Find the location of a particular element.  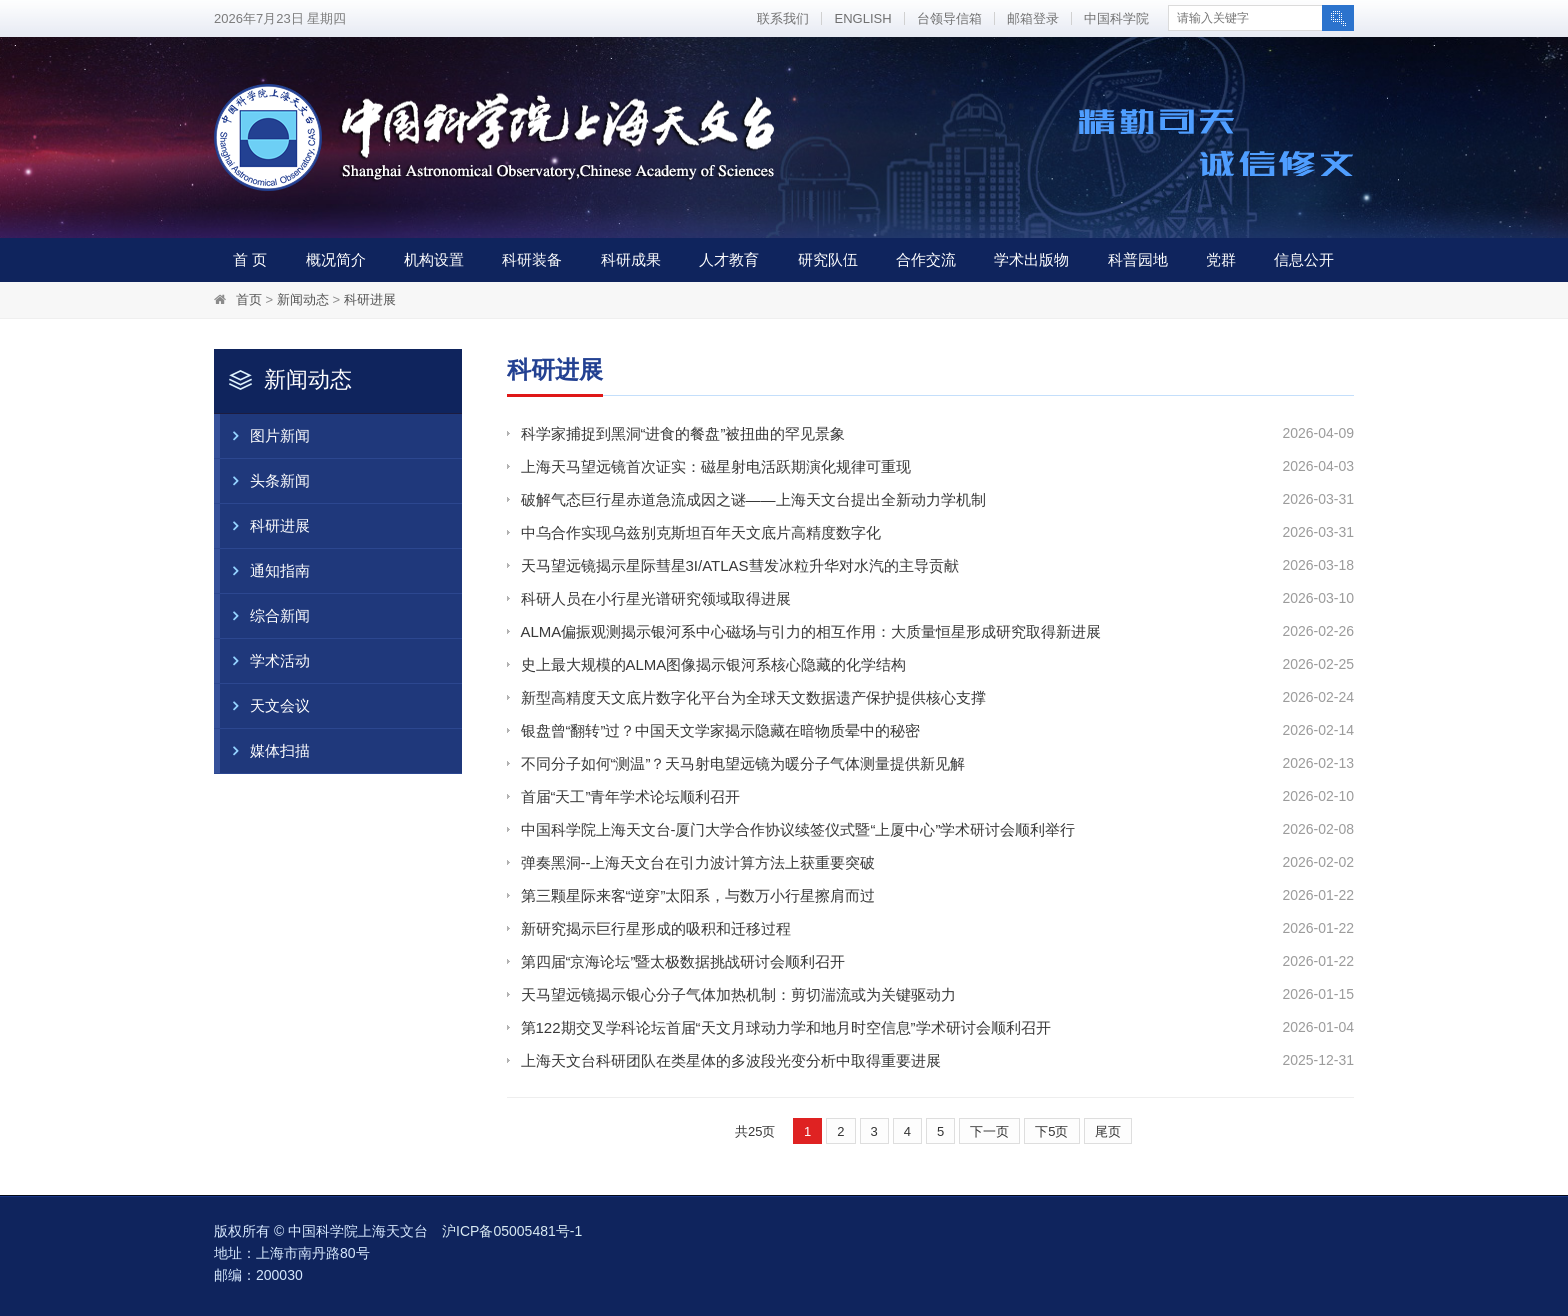

科研人员在小行星光谱研究领域取得进展 is located at coordinates (656, 598).